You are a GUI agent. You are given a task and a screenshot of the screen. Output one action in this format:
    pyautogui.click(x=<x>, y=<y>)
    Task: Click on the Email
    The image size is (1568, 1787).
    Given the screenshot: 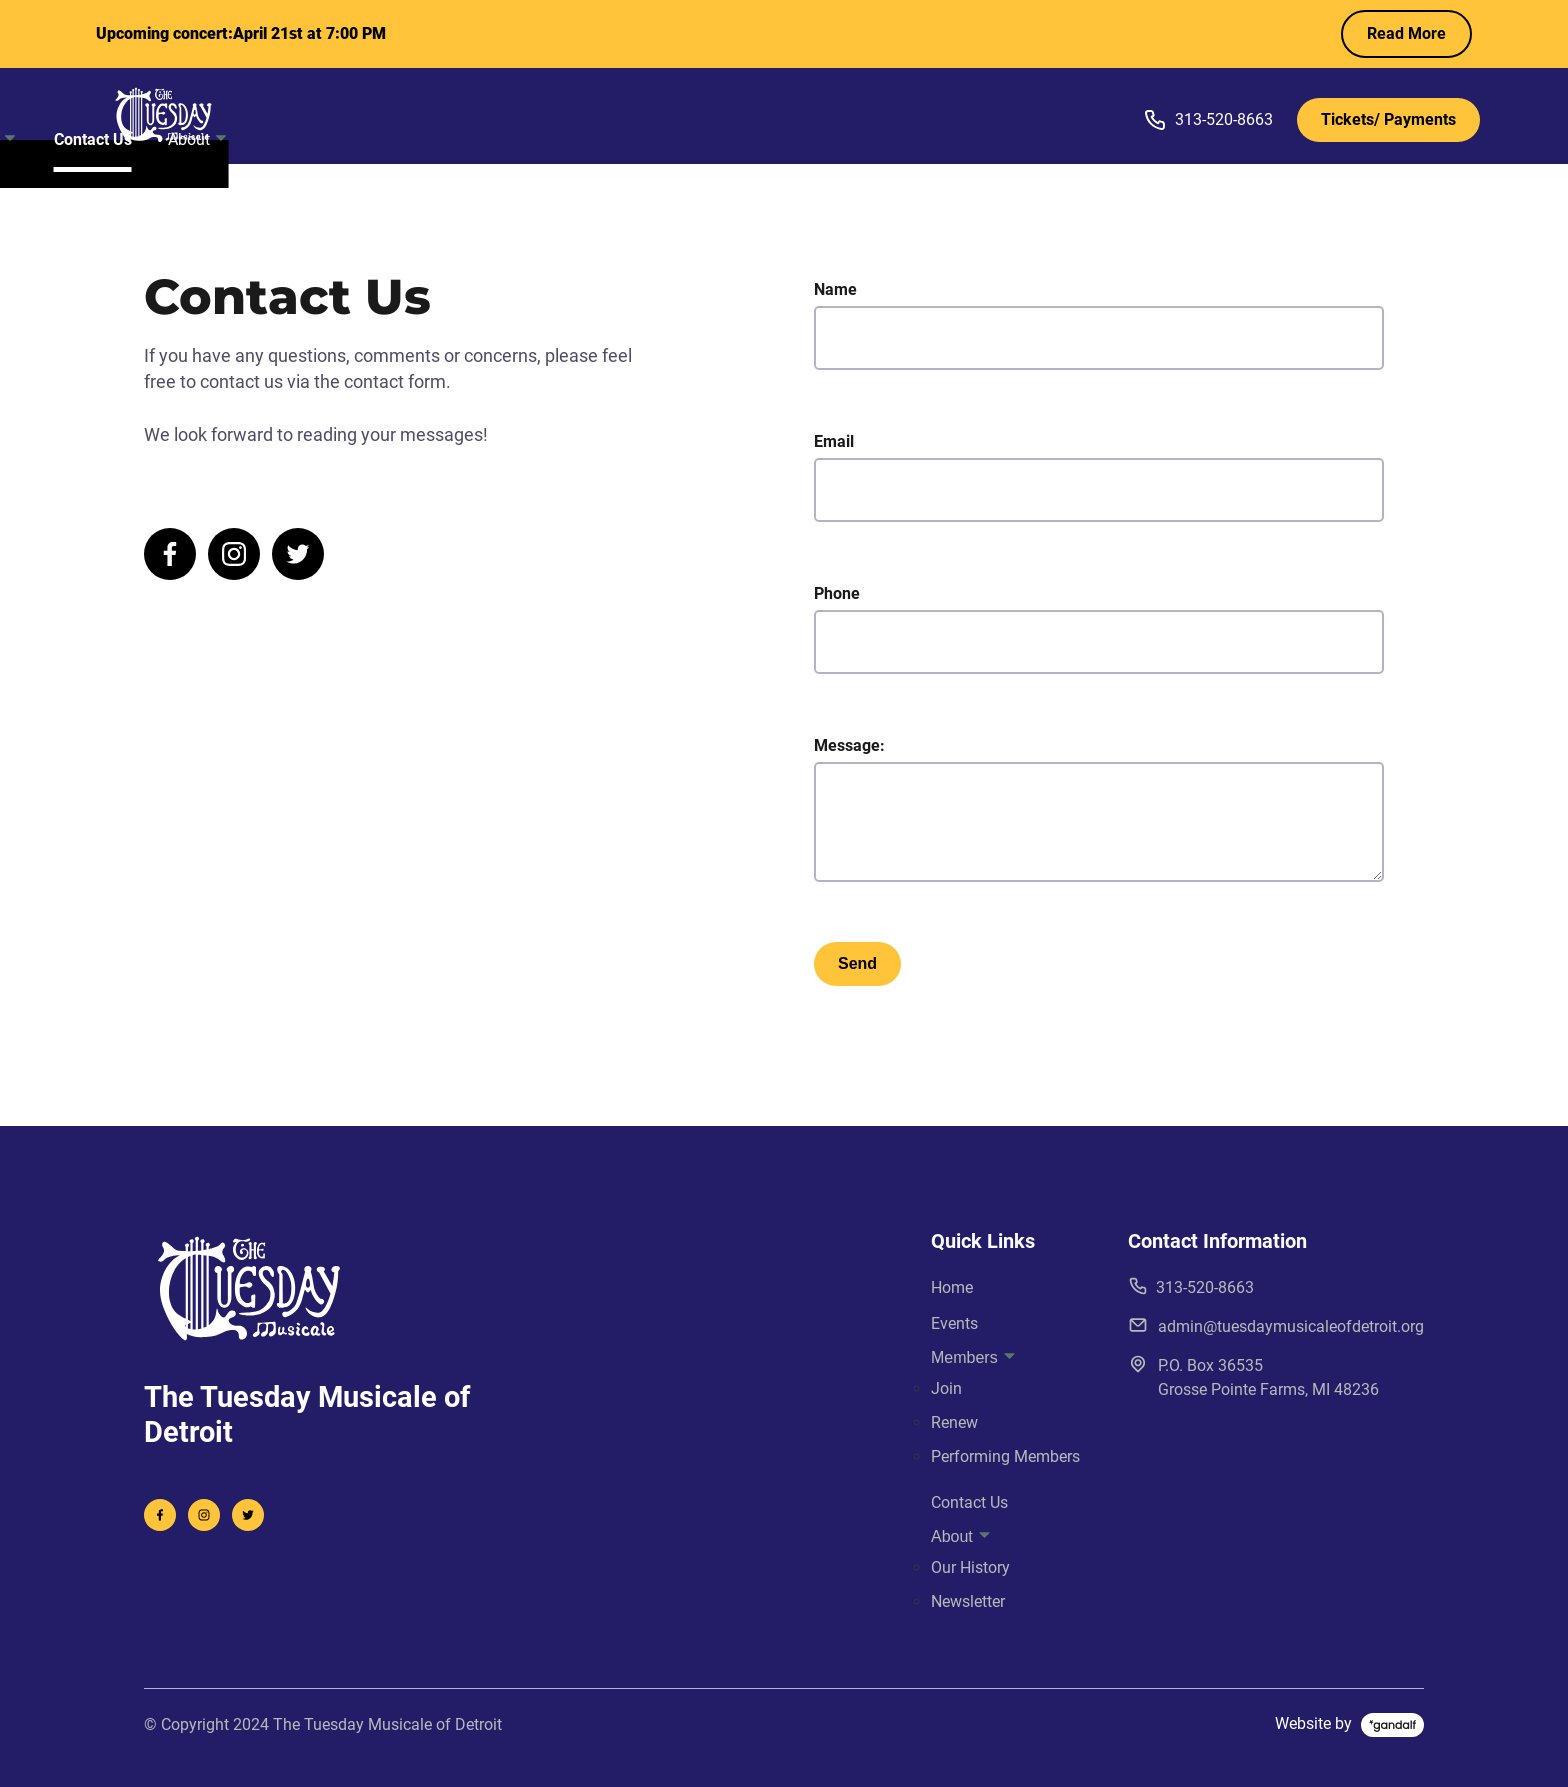 What is the action you would take?
    pyautogui.click(x=1099, y=477)
    